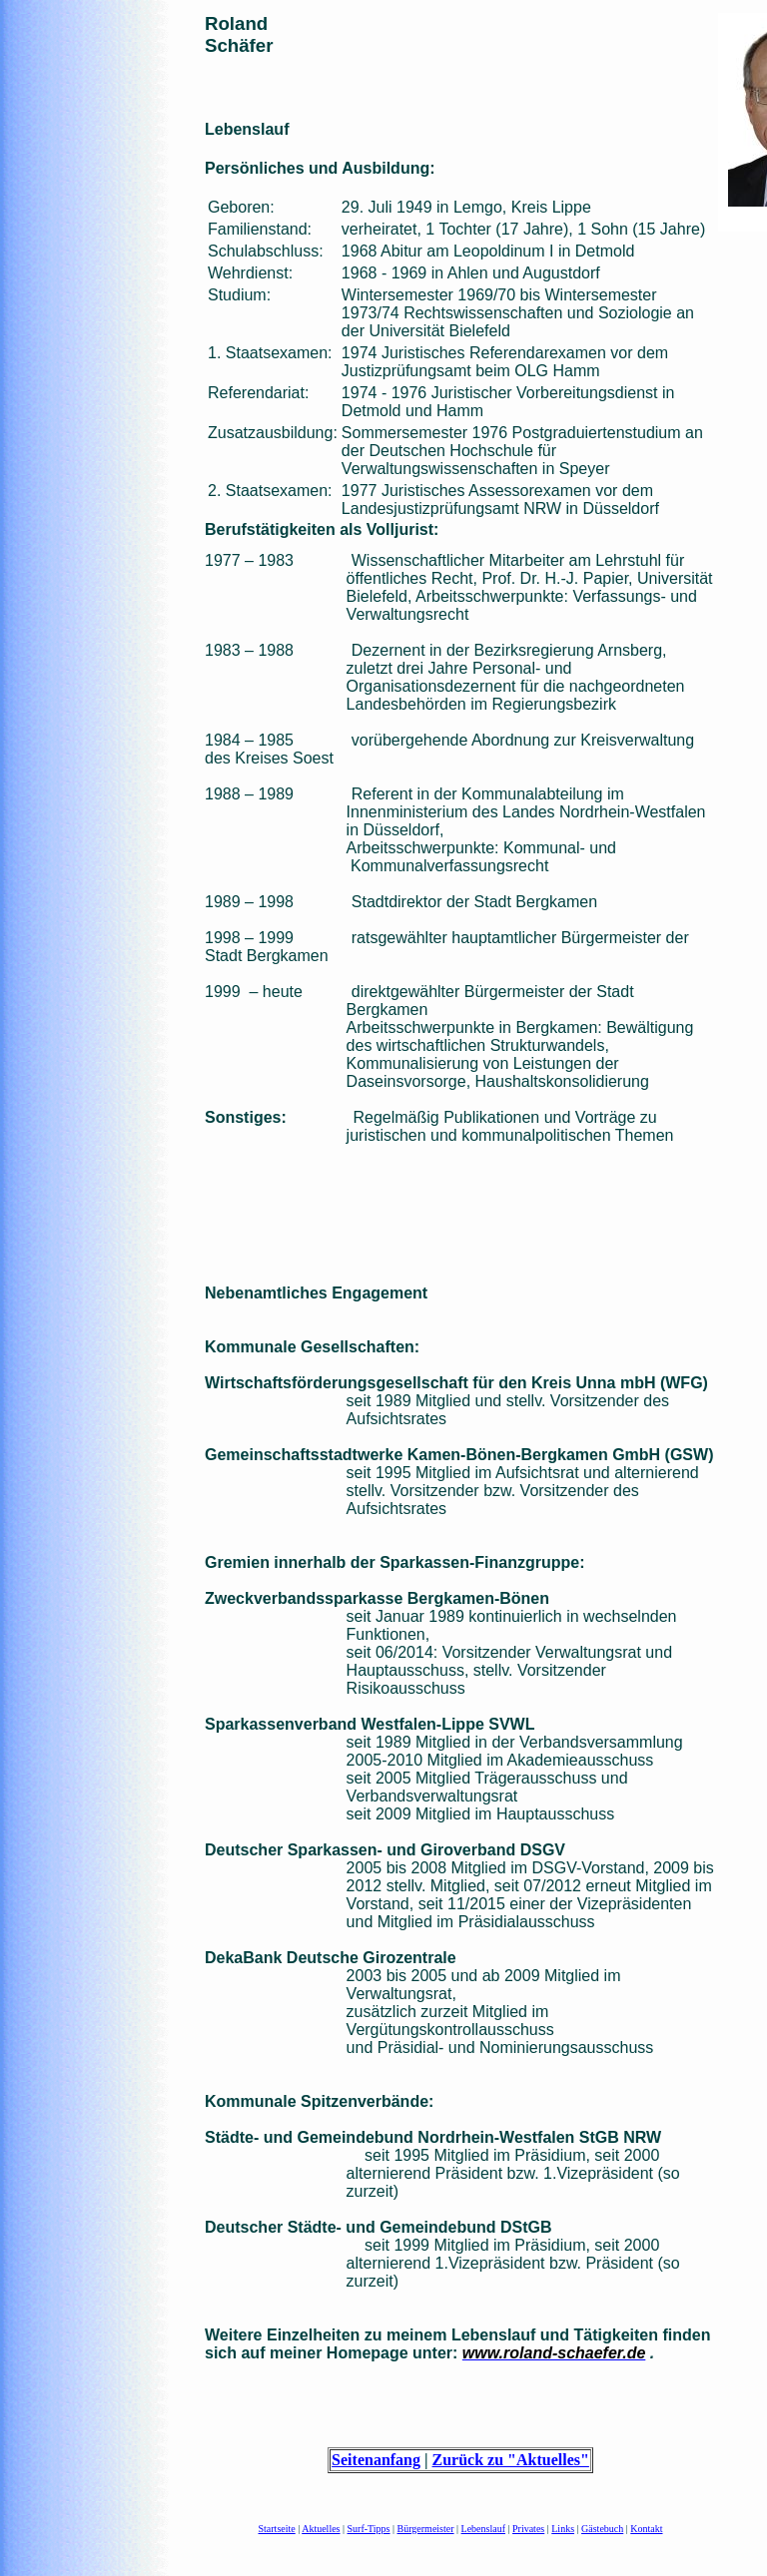 This screenshot has width=767, height=2576. What do you see at coordinates (277, 2528) in the screenshot?
I see `Startseite` at bounding box center [277, 2528].